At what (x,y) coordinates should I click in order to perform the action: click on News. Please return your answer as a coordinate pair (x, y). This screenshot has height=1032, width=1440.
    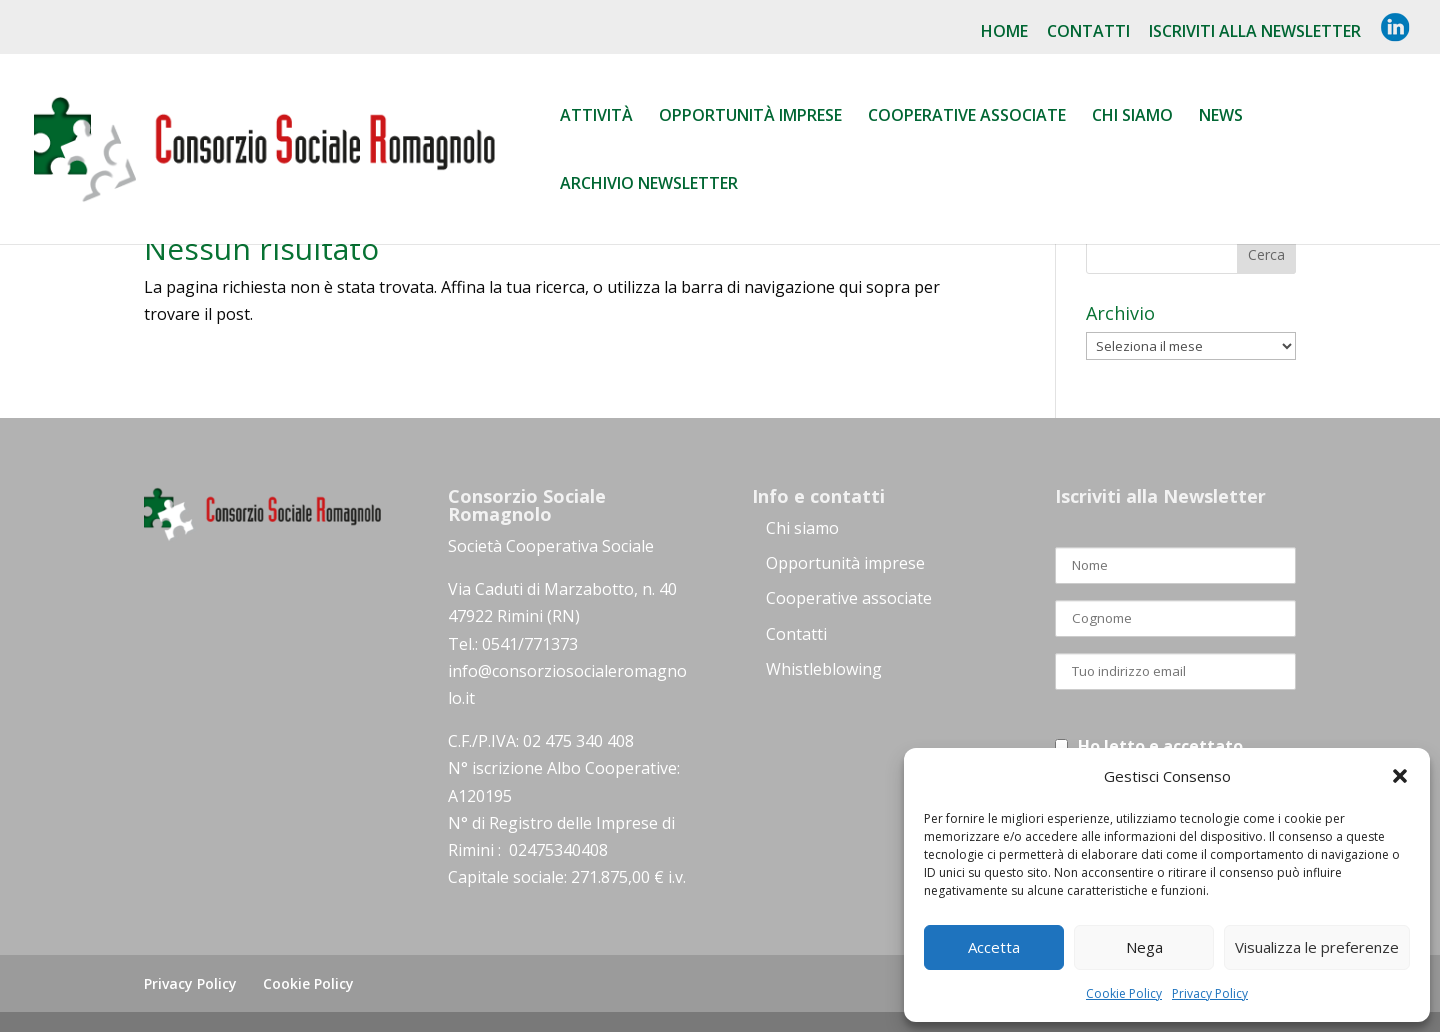
    Looking at the image, I should click on (1221, 117).